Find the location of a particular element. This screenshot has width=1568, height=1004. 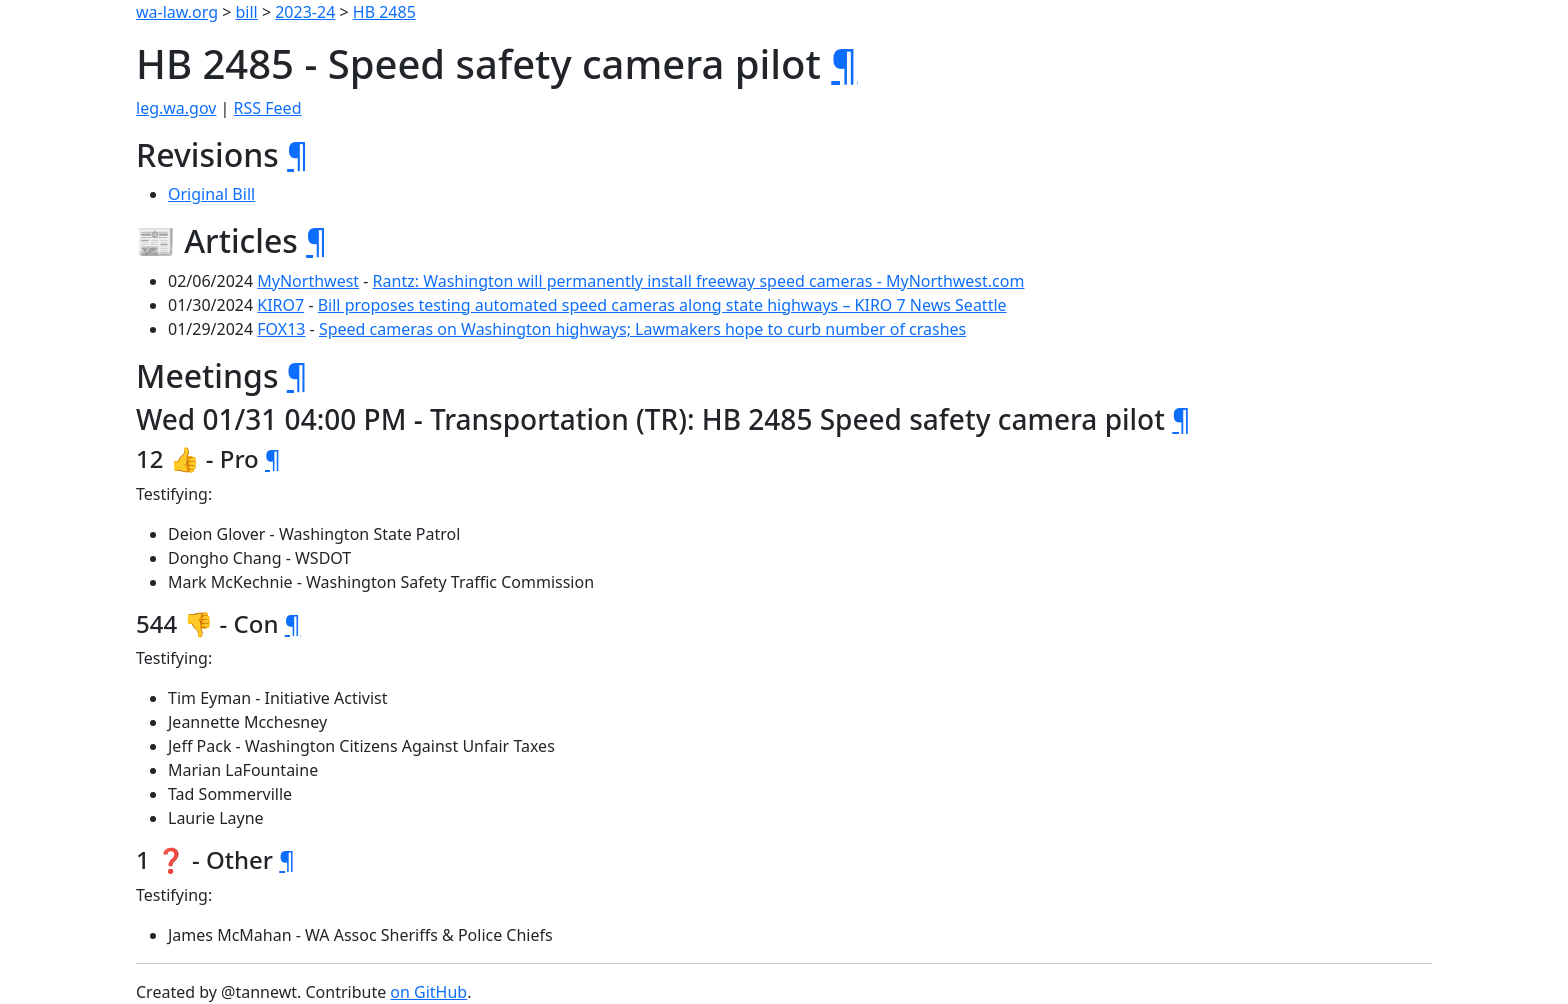

Rantz: Washington will permanently install freeway speed cameras - MyNorthwest.com is located at coordinates (699, 281).